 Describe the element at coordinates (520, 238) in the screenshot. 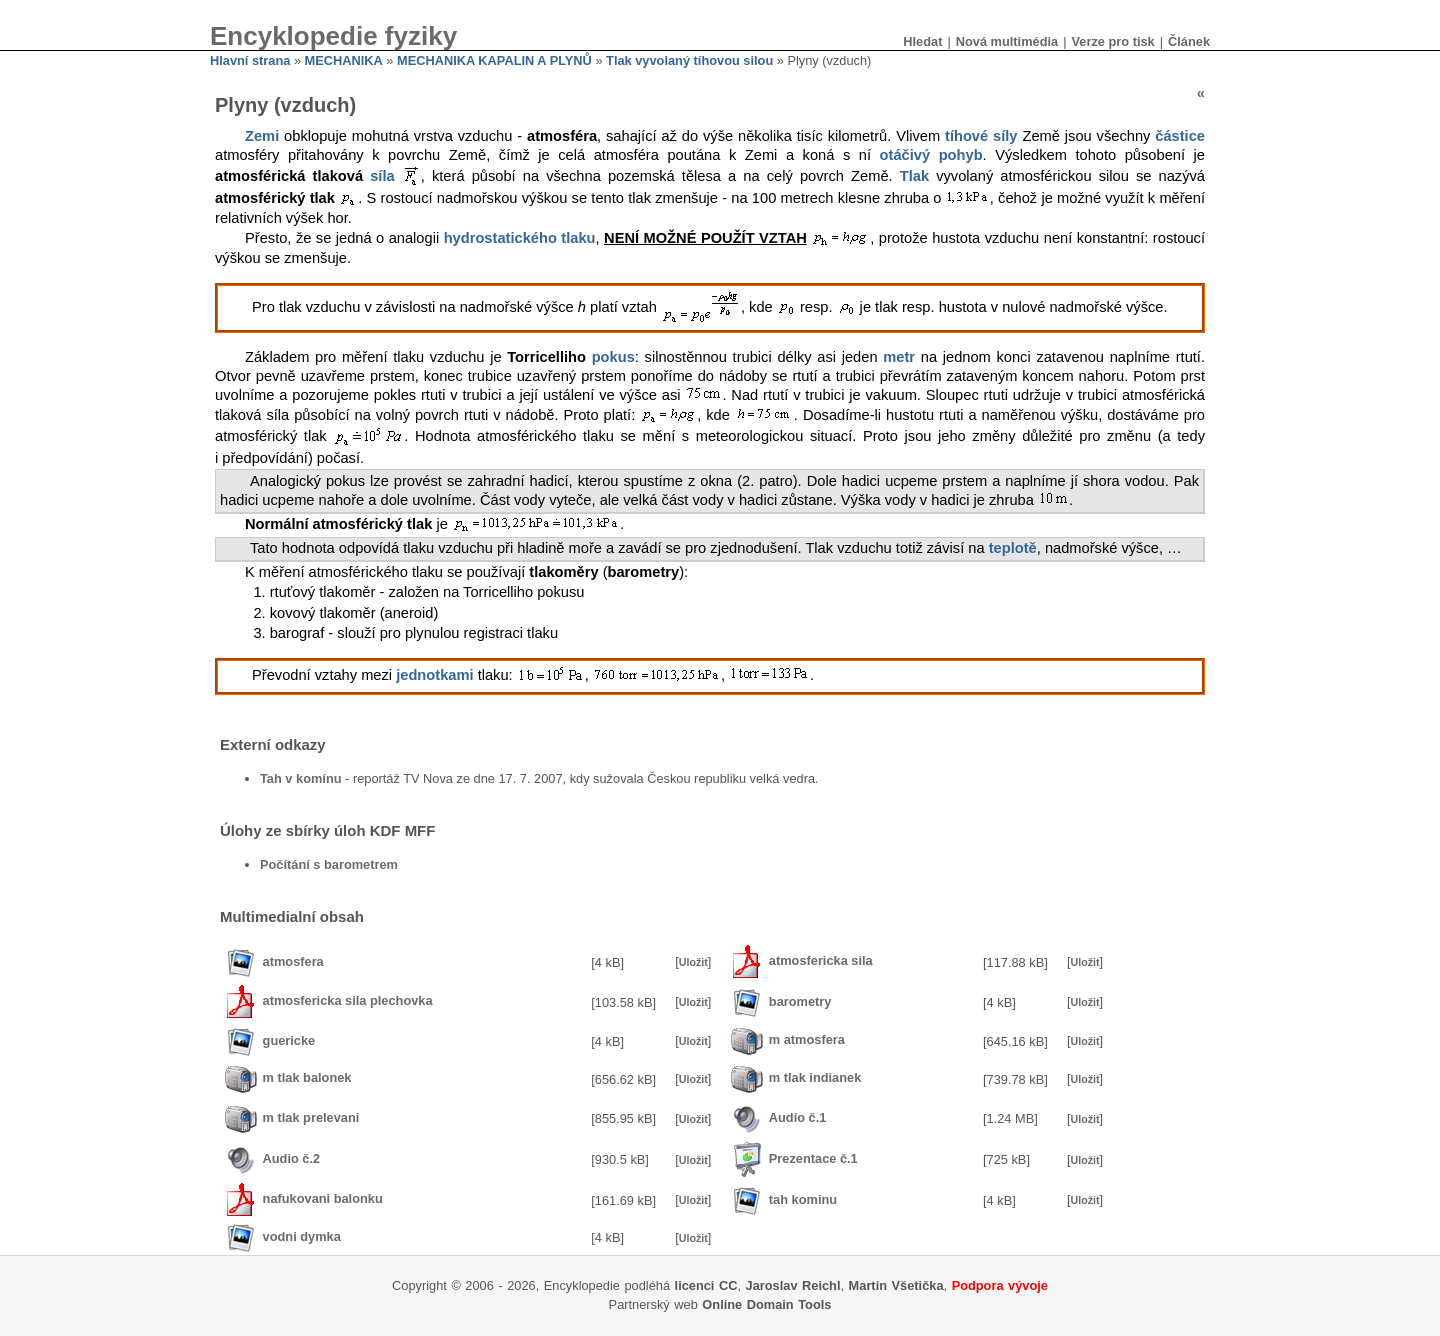

I see `hydrostatického tlaku` at that location.